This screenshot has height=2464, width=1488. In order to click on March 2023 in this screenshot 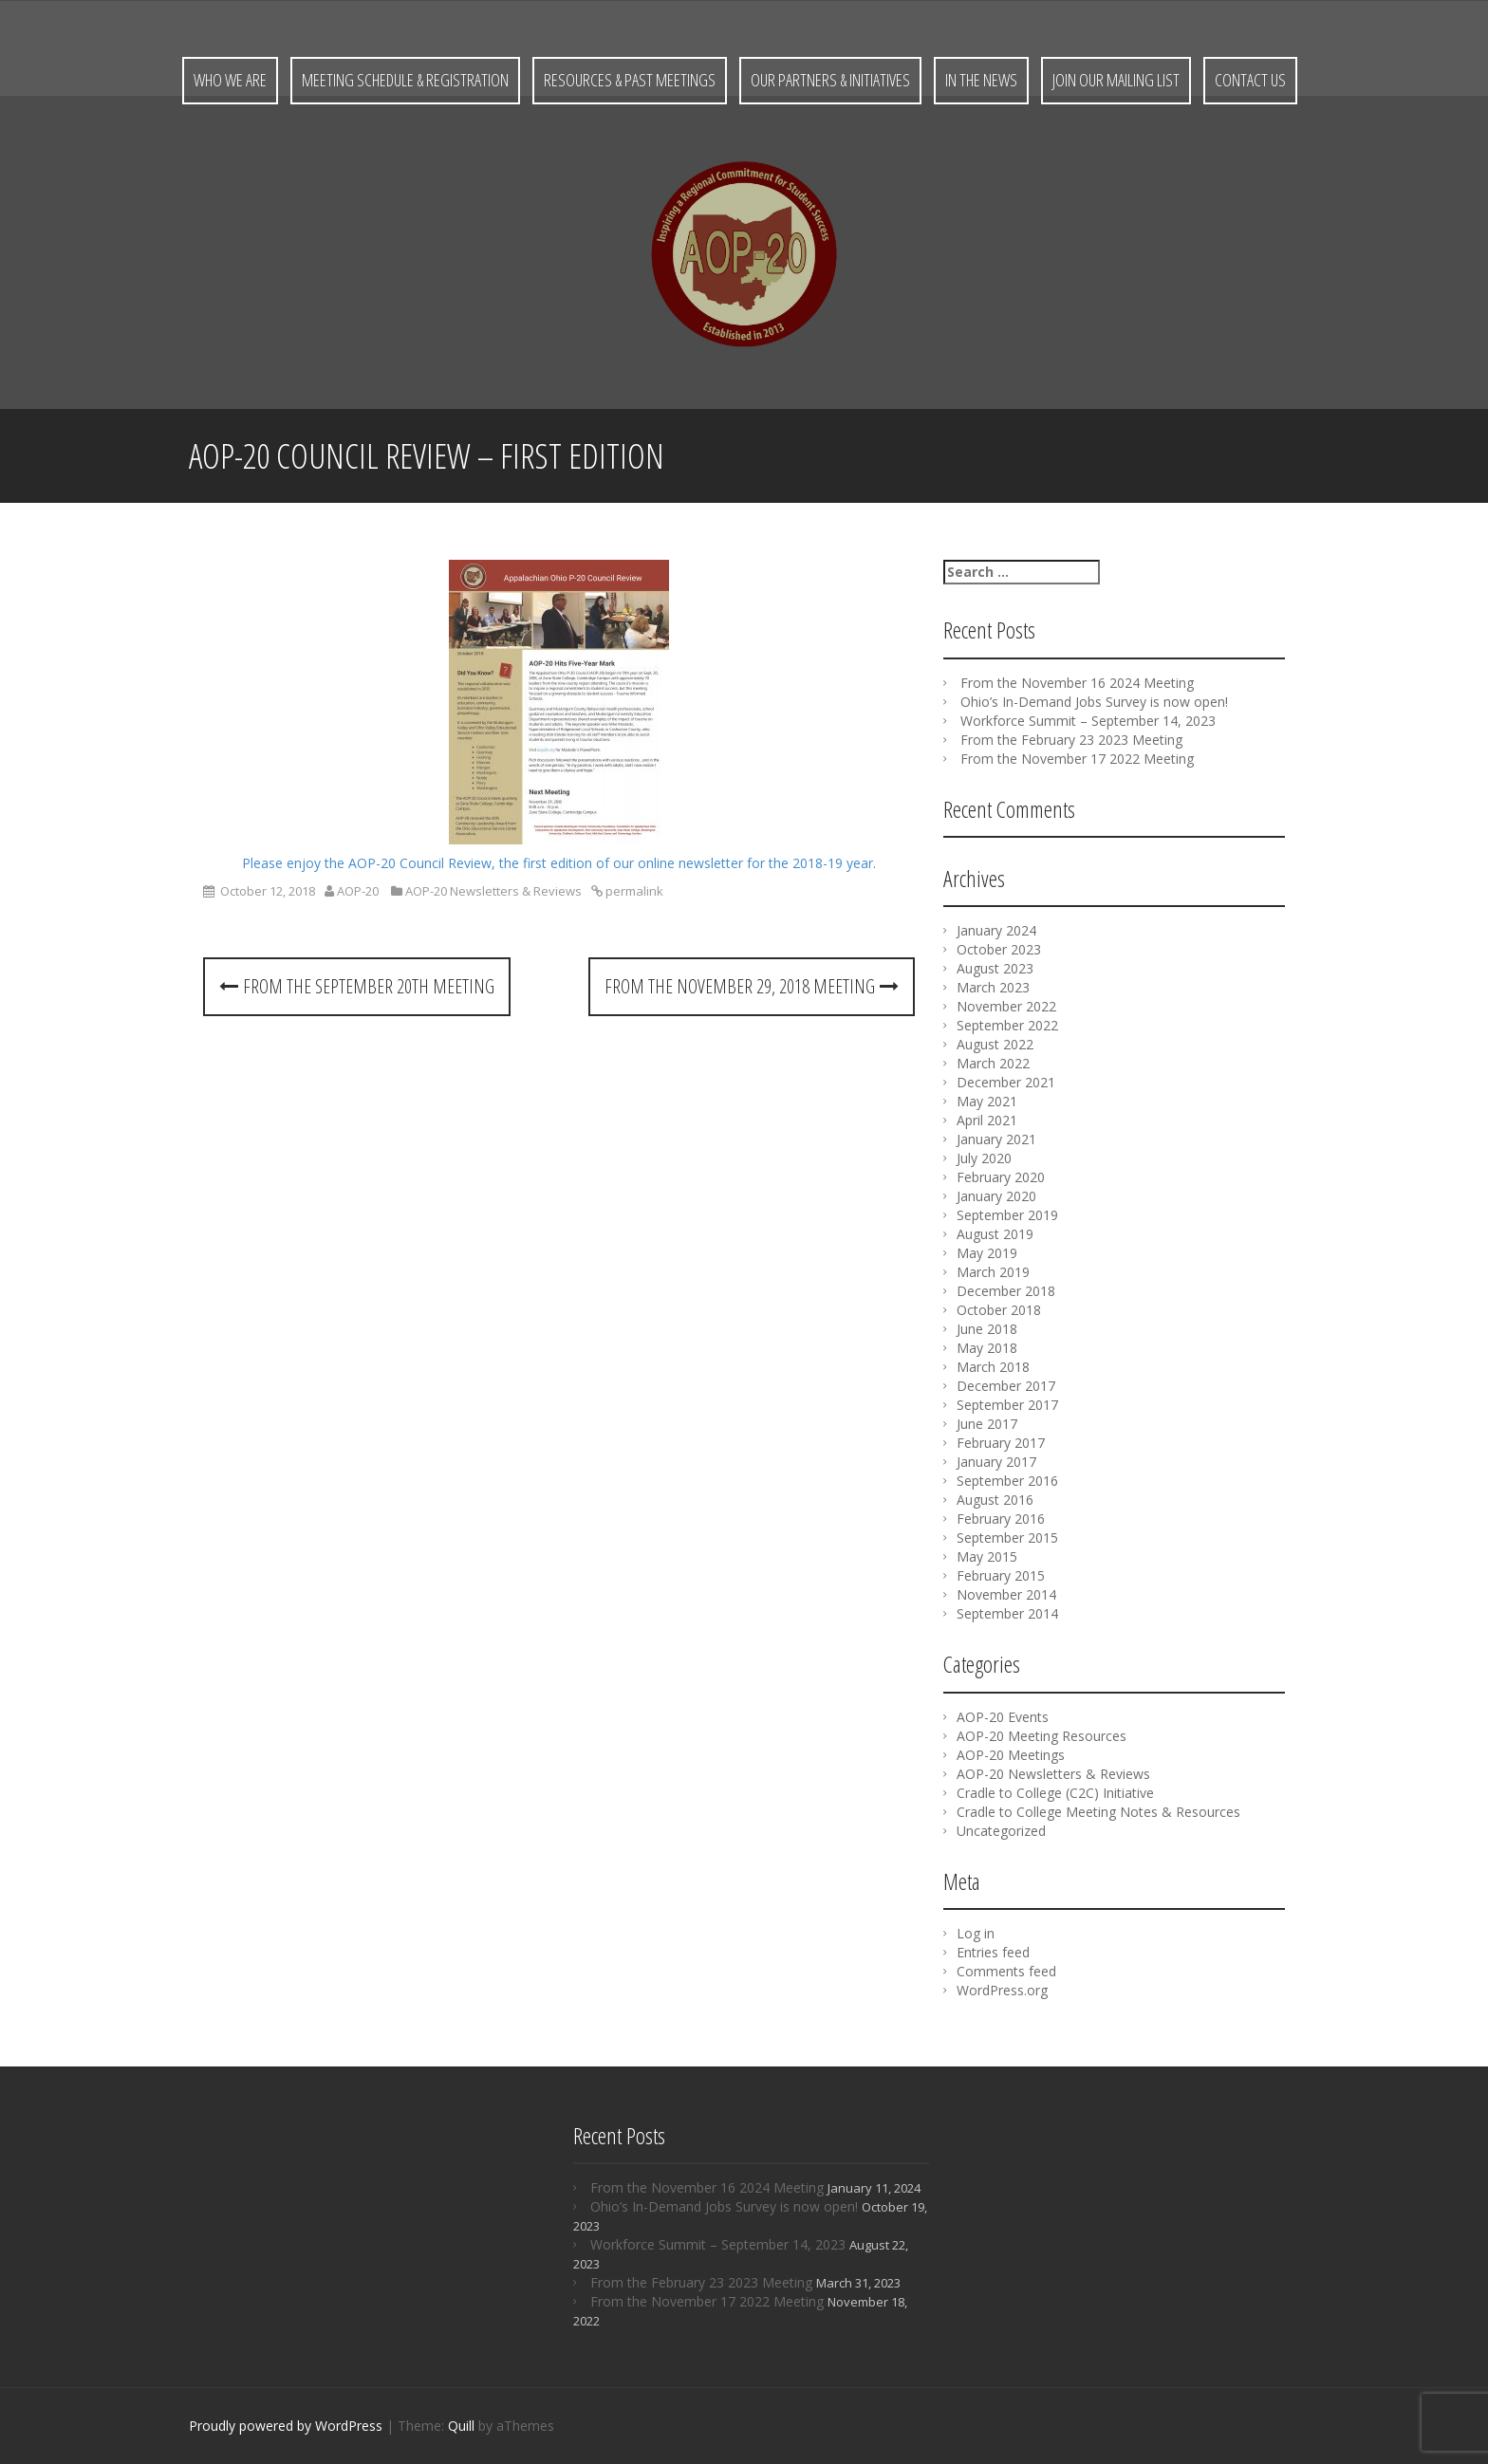, I will do `click(993, 987)`.